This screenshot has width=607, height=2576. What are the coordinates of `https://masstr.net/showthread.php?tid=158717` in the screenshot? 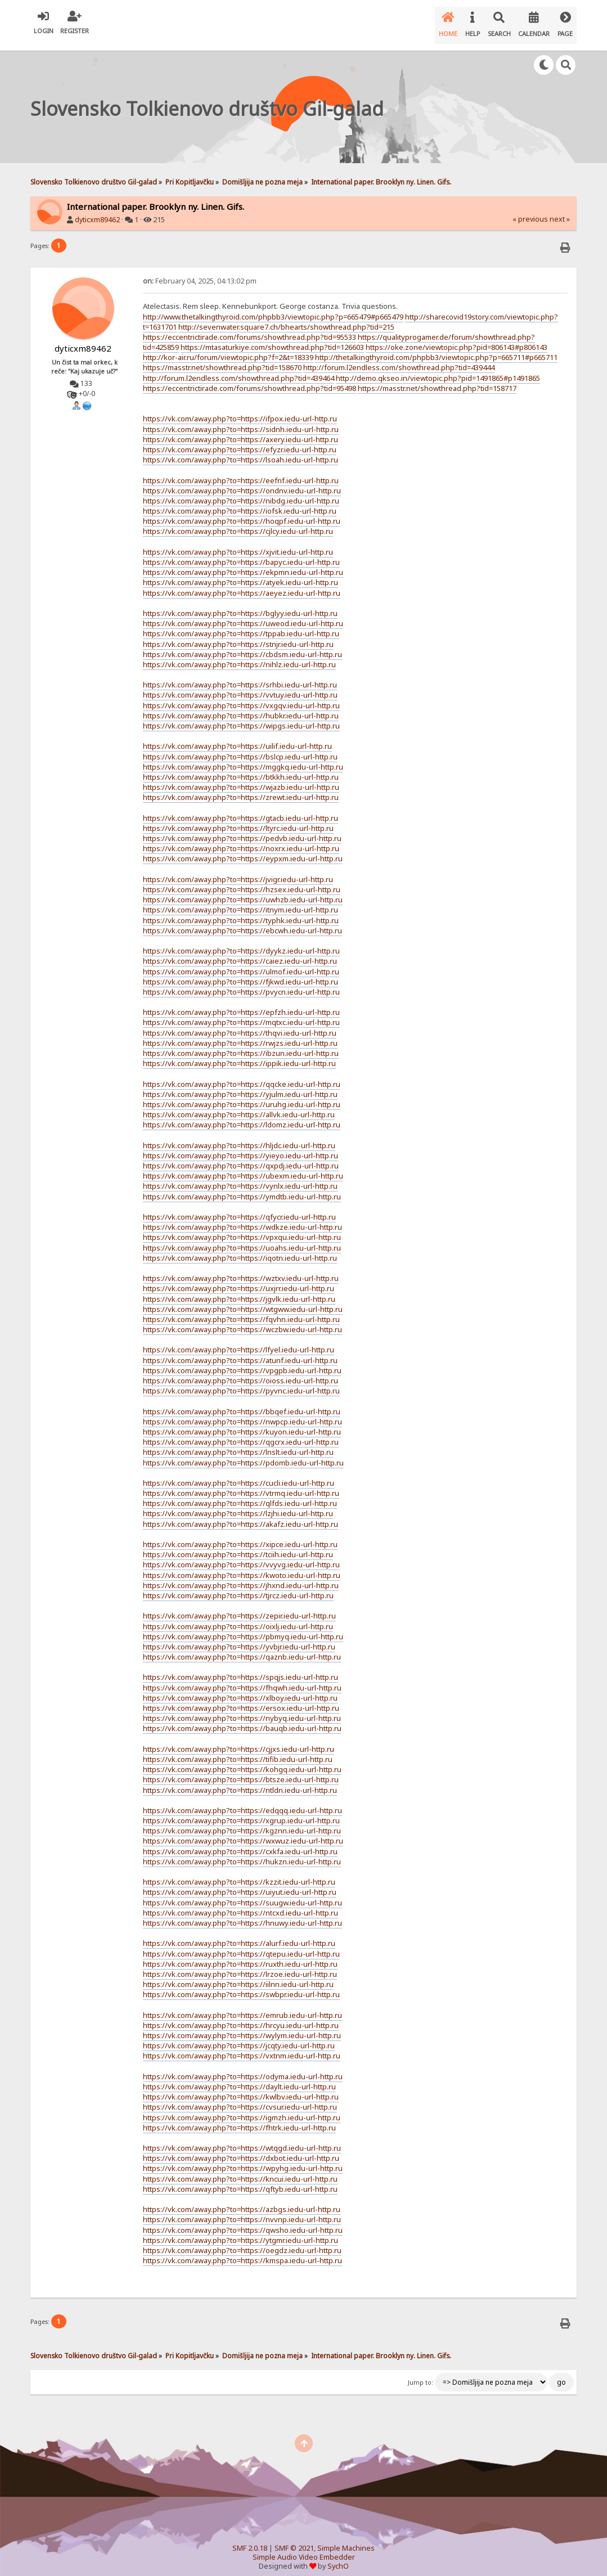 It's located at (437, 379).